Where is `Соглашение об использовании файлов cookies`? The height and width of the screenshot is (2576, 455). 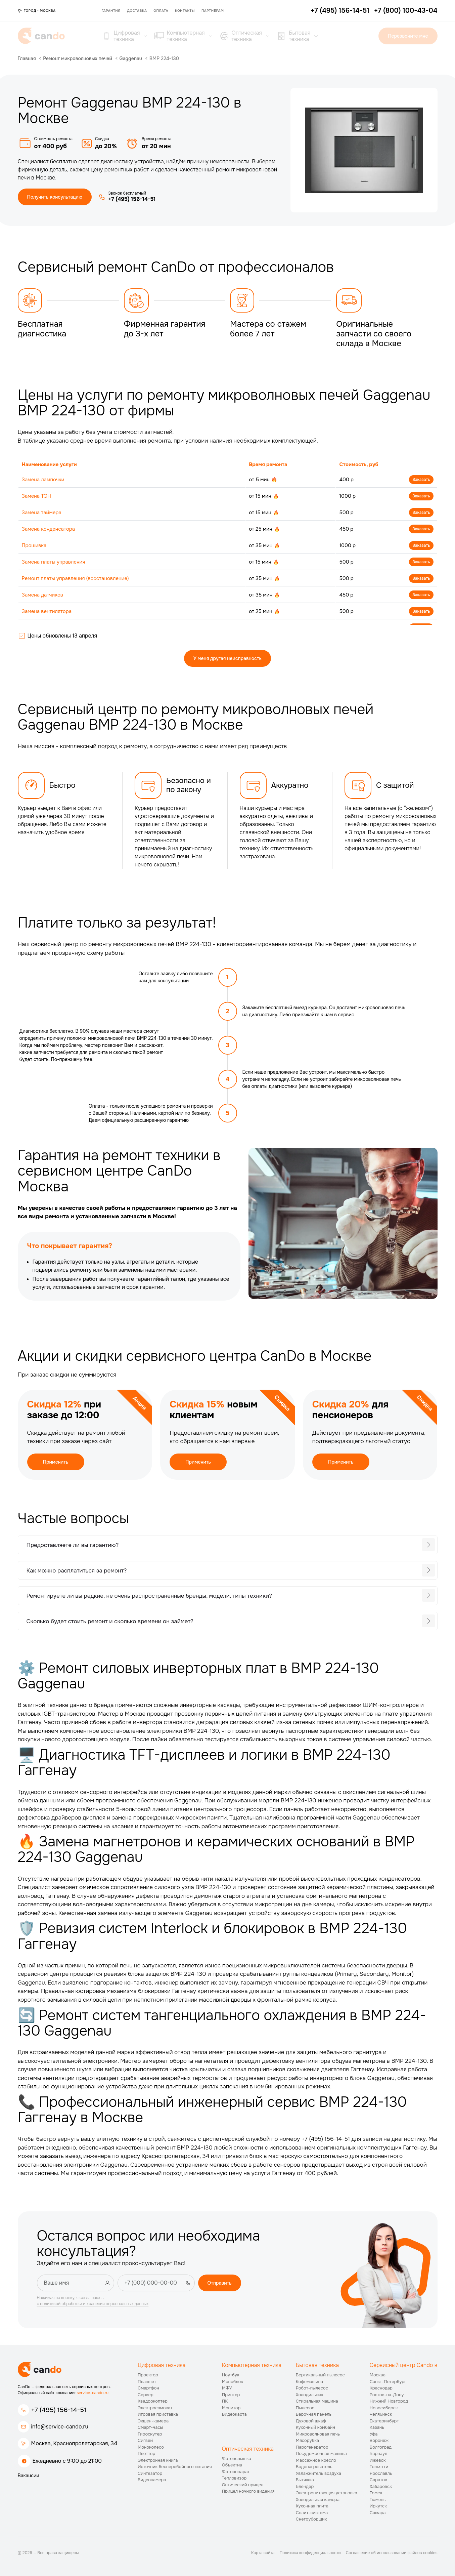
Соглашение об использовании файлов cookies is located at coordinates (392, 2552).